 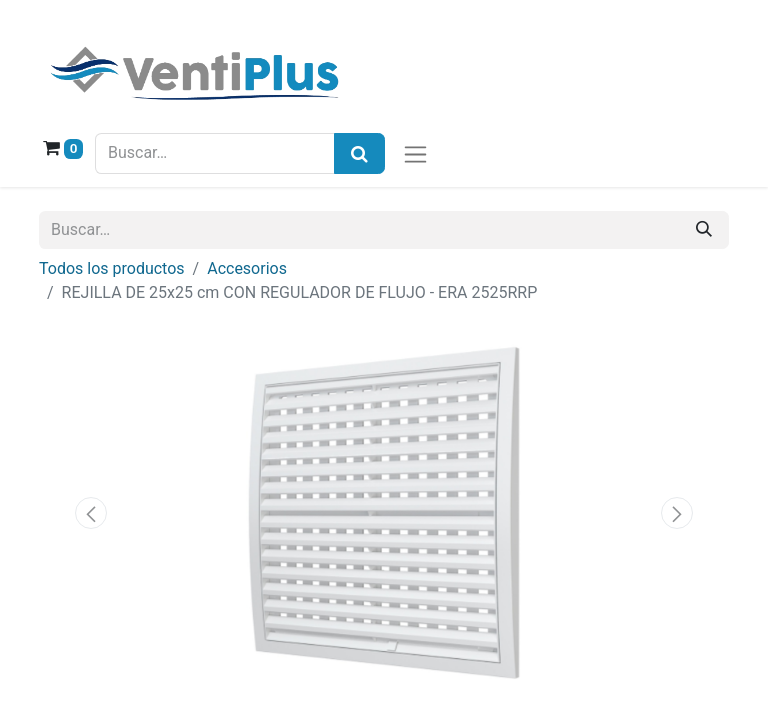 What do you see at coordinates (112, 268) in the screenshot?
I see `Todos los productos` at bounding box center [112, 268].